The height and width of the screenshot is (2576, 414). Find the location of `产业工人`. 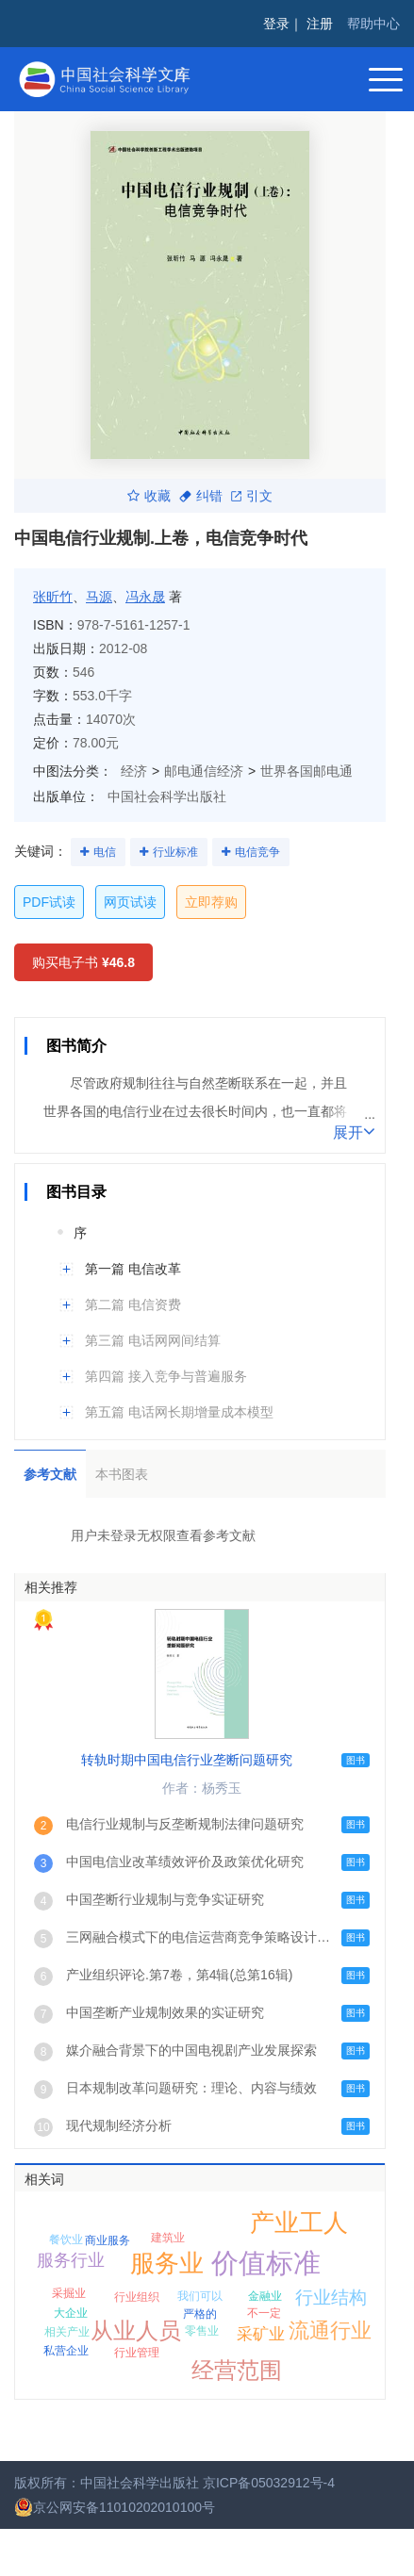

产业工人 is located at coordinates (299, 2222).